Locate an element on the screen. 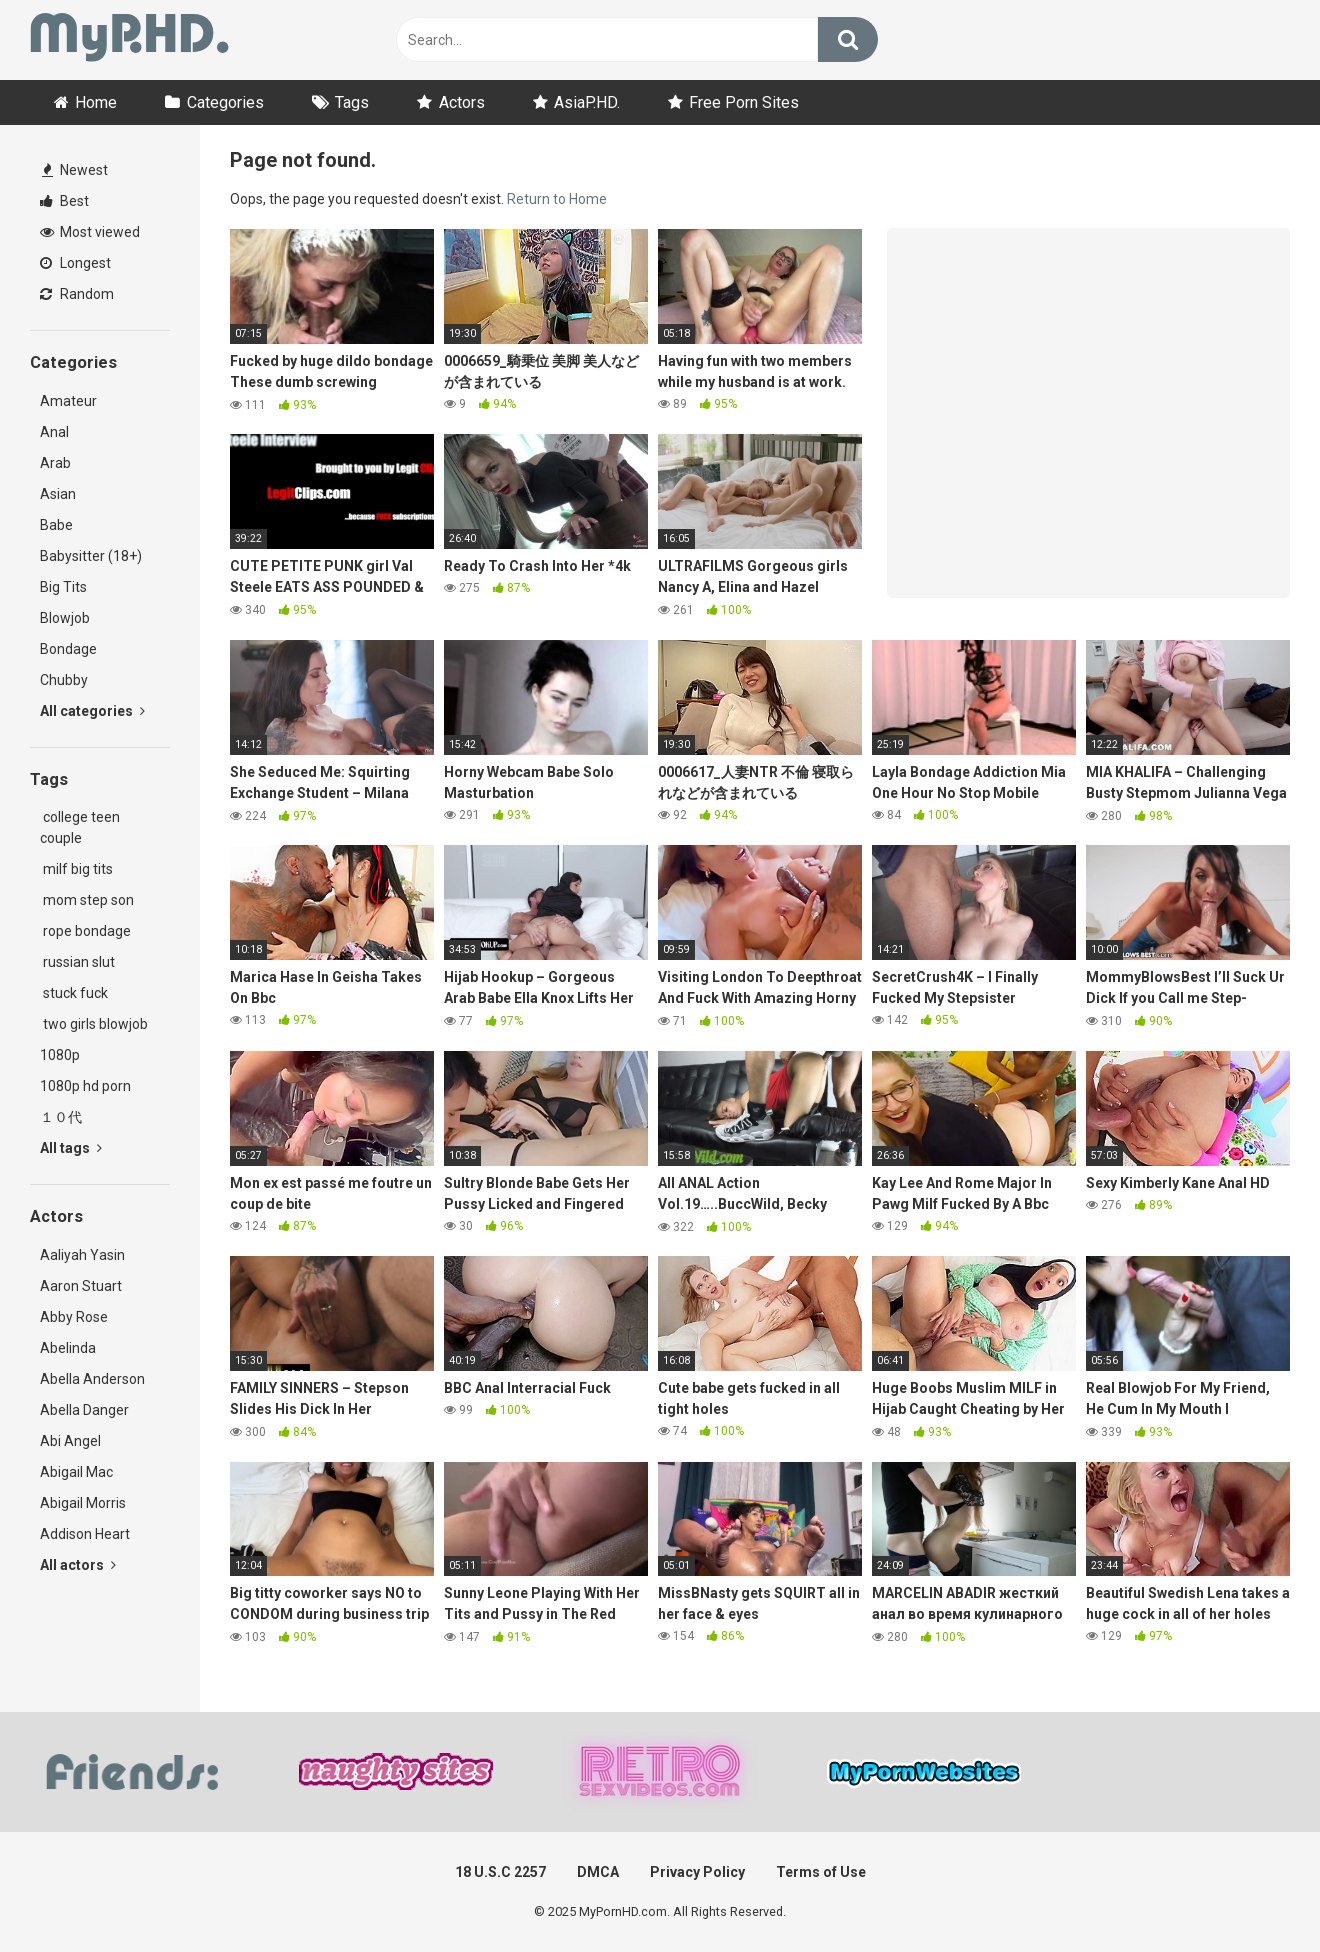 The width and height of the screenshot is (1320, 1952). russian slut is located at coordinates (77, 962).